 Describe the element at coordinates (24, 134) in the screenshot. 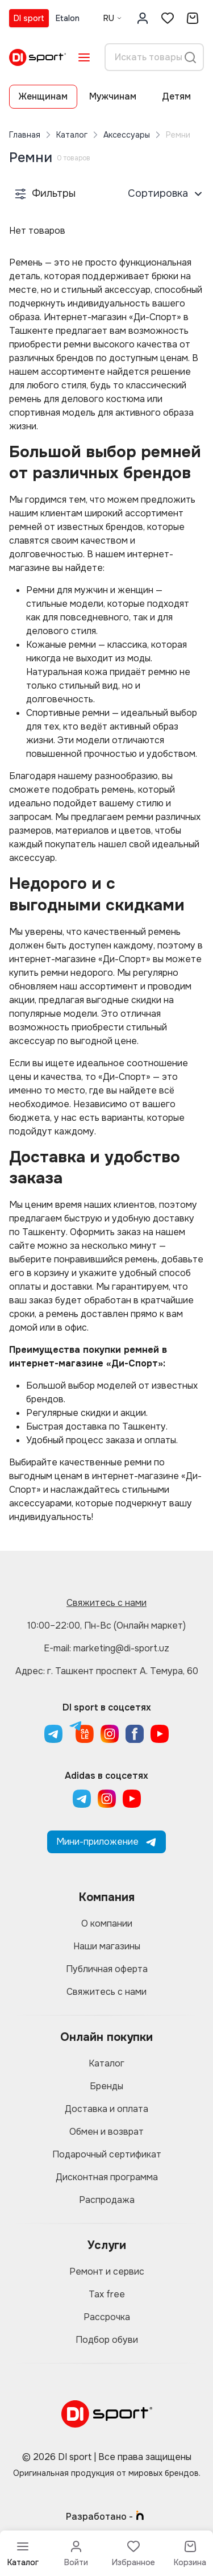

I see `Главная` at that location.